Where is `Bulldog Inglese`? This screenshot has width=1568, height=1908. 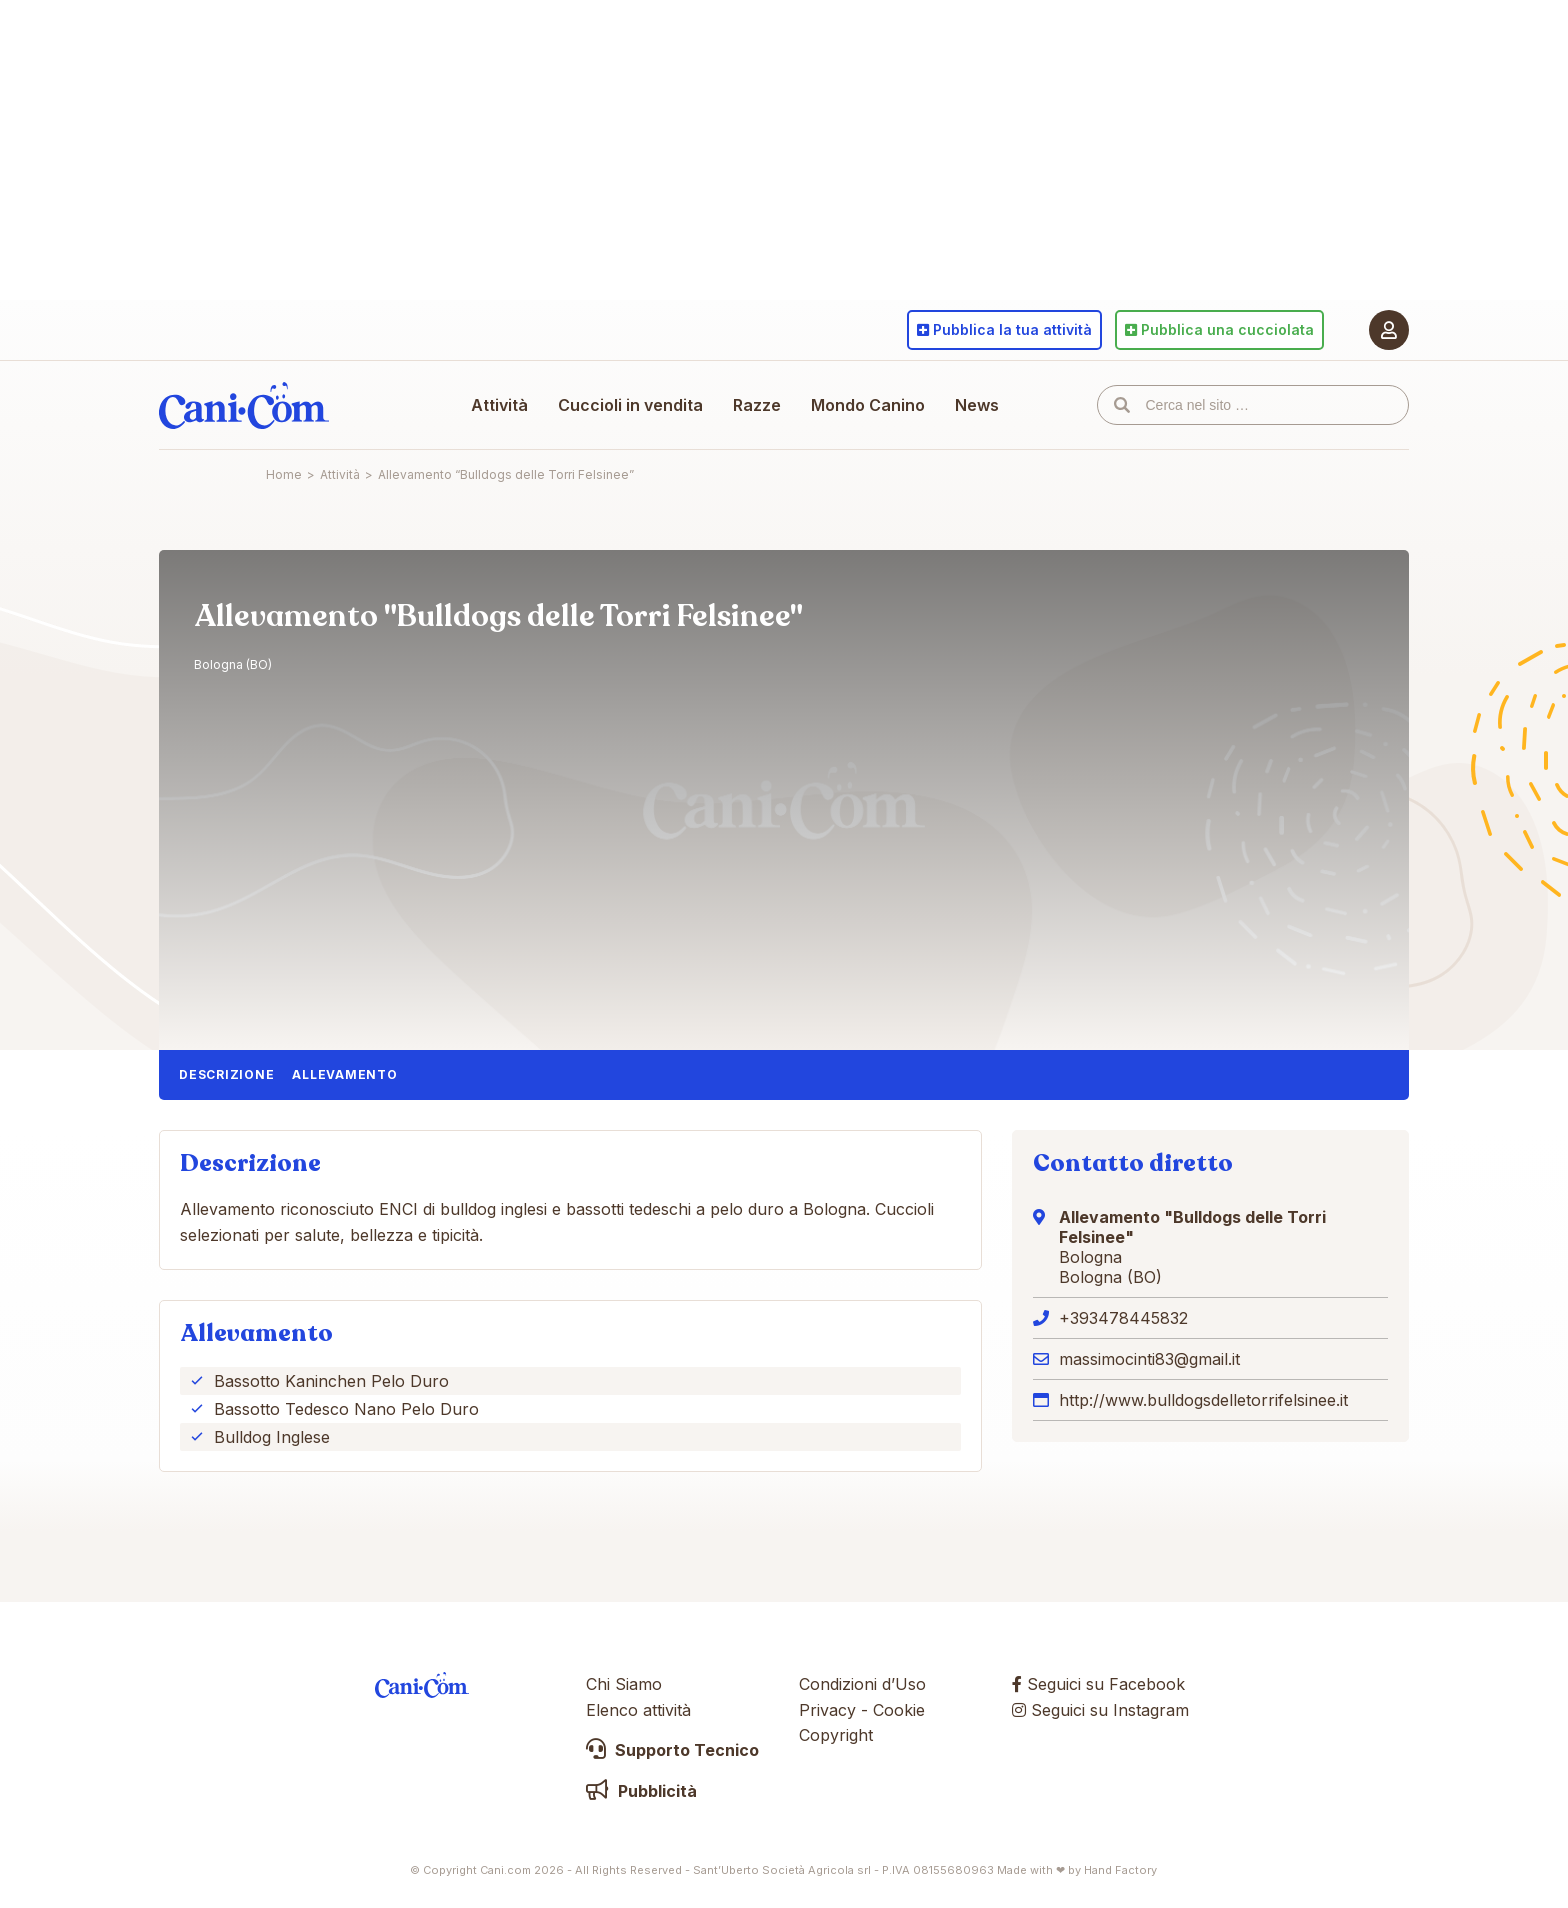
Bulldog Inglese is located at coordinates (272, 1437).